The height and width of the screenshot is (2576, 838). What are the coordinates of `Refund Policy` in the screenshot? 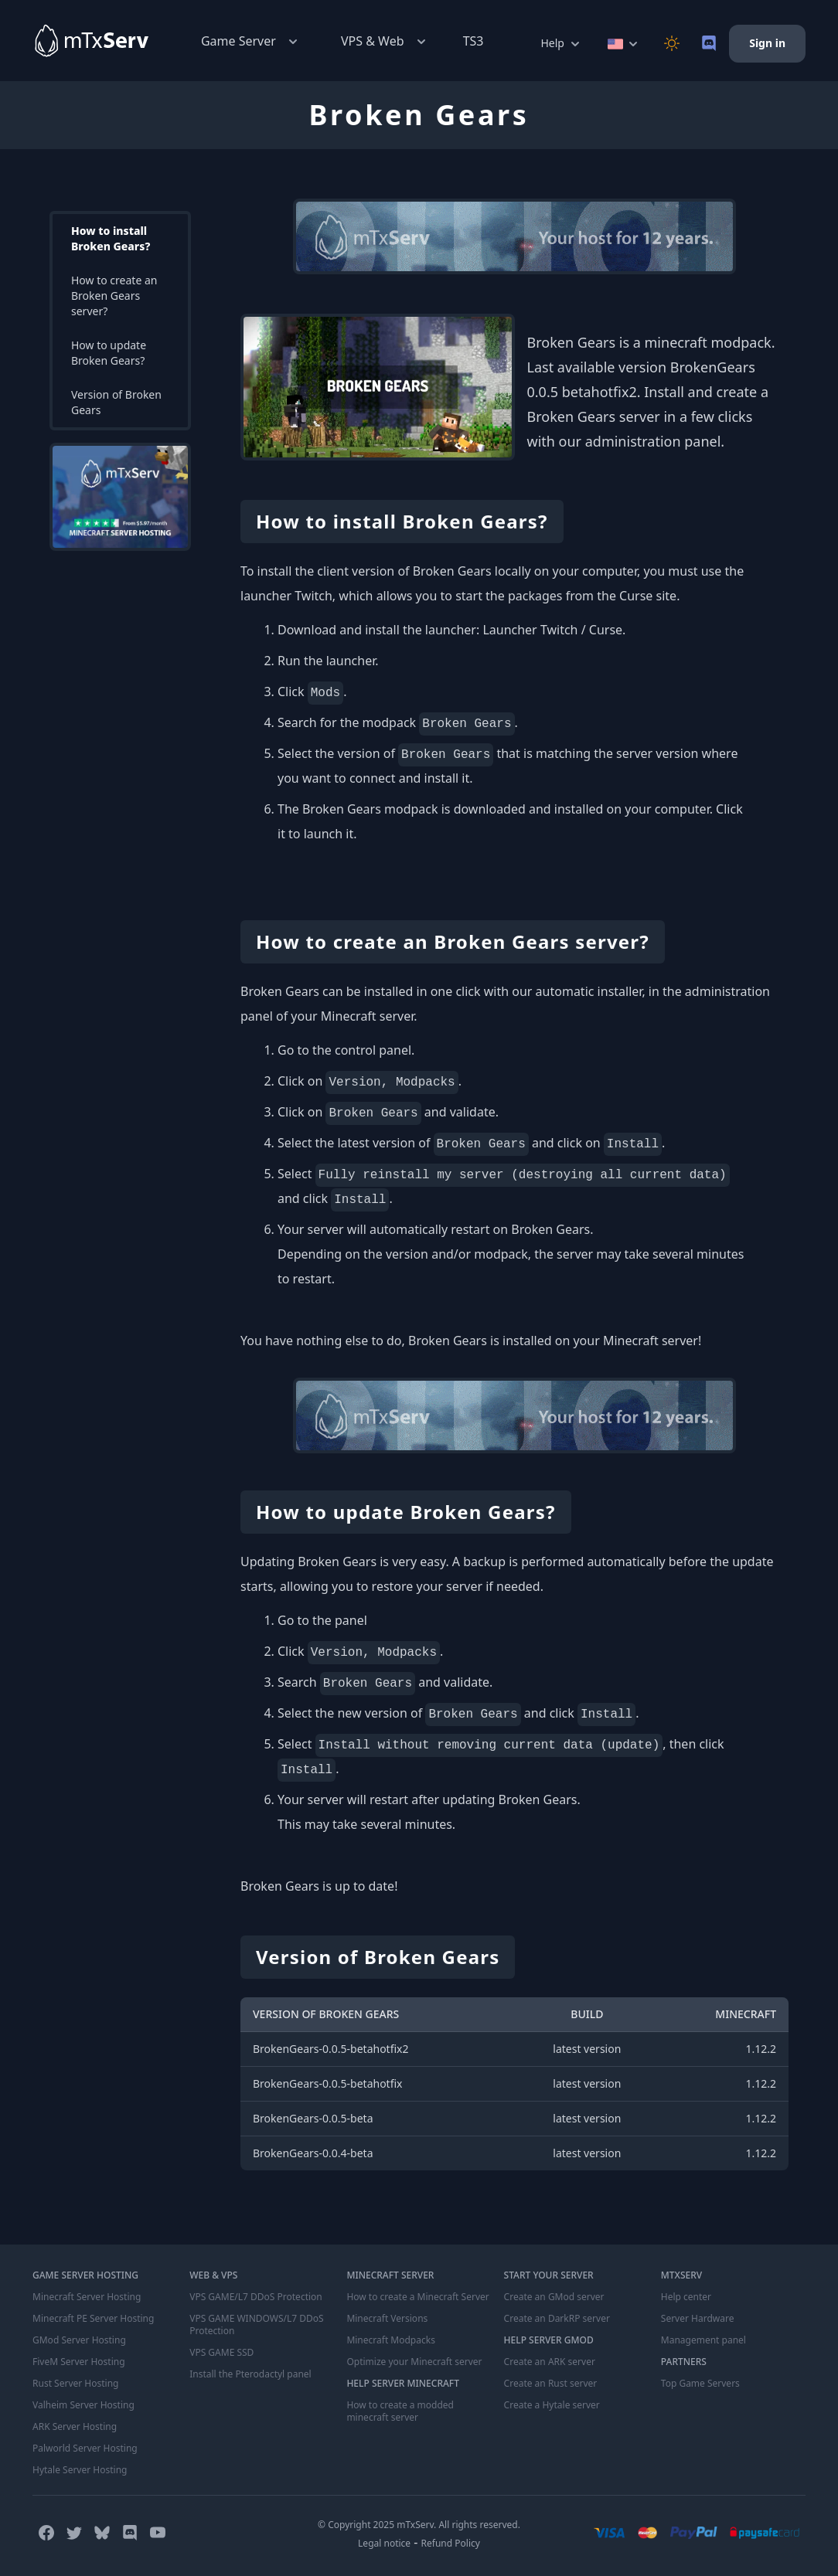 It's located at (450, 2543).